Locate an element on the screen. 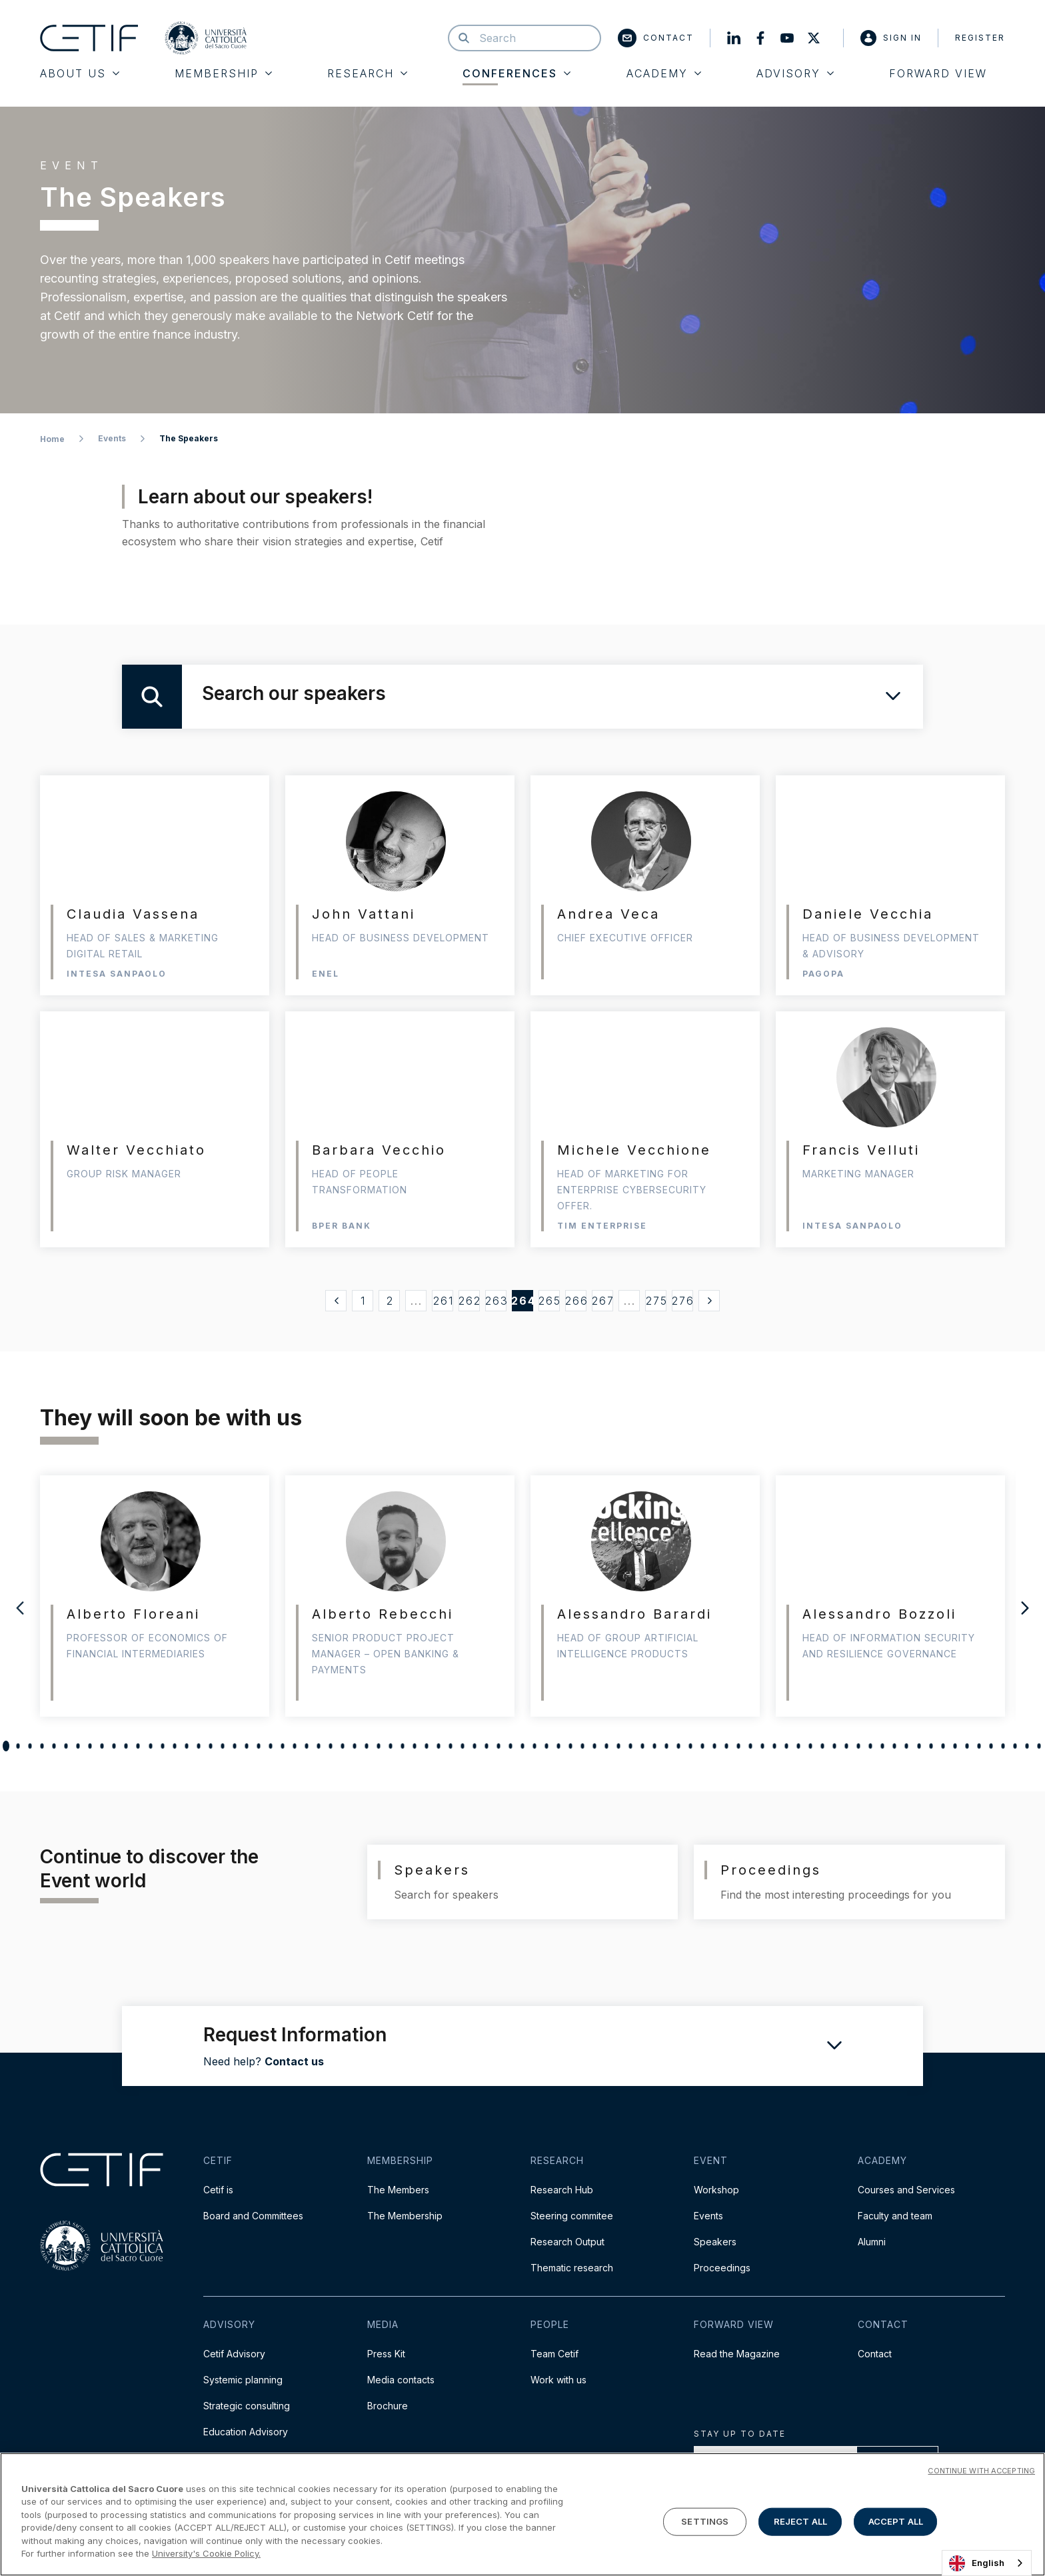 This screenshot has width=1045, height=2576. Register is located at coordinates (980, 38).